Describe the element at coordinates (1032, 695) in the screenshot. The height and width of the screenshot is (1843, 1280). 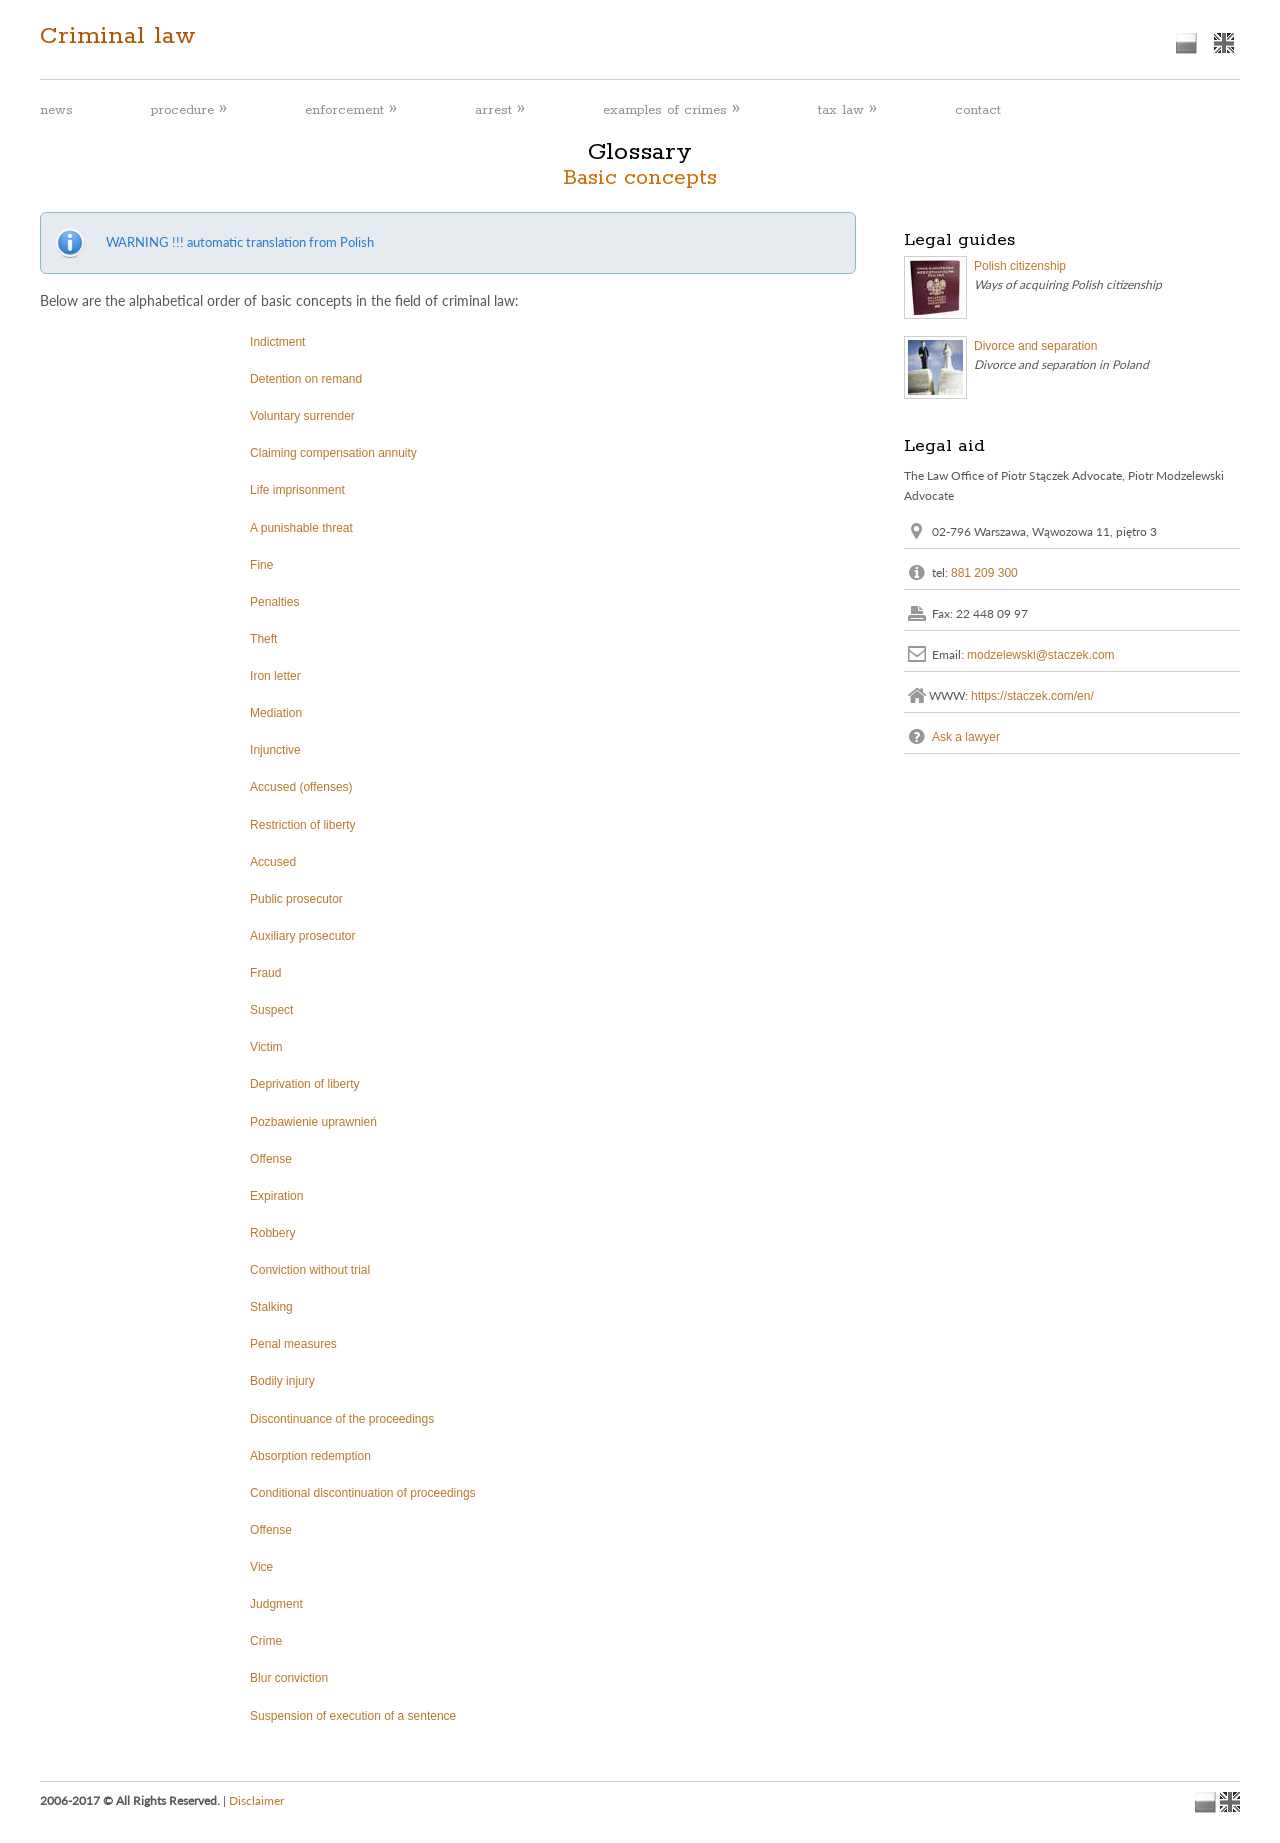
I see `https://staczek.com/en/` at that location.